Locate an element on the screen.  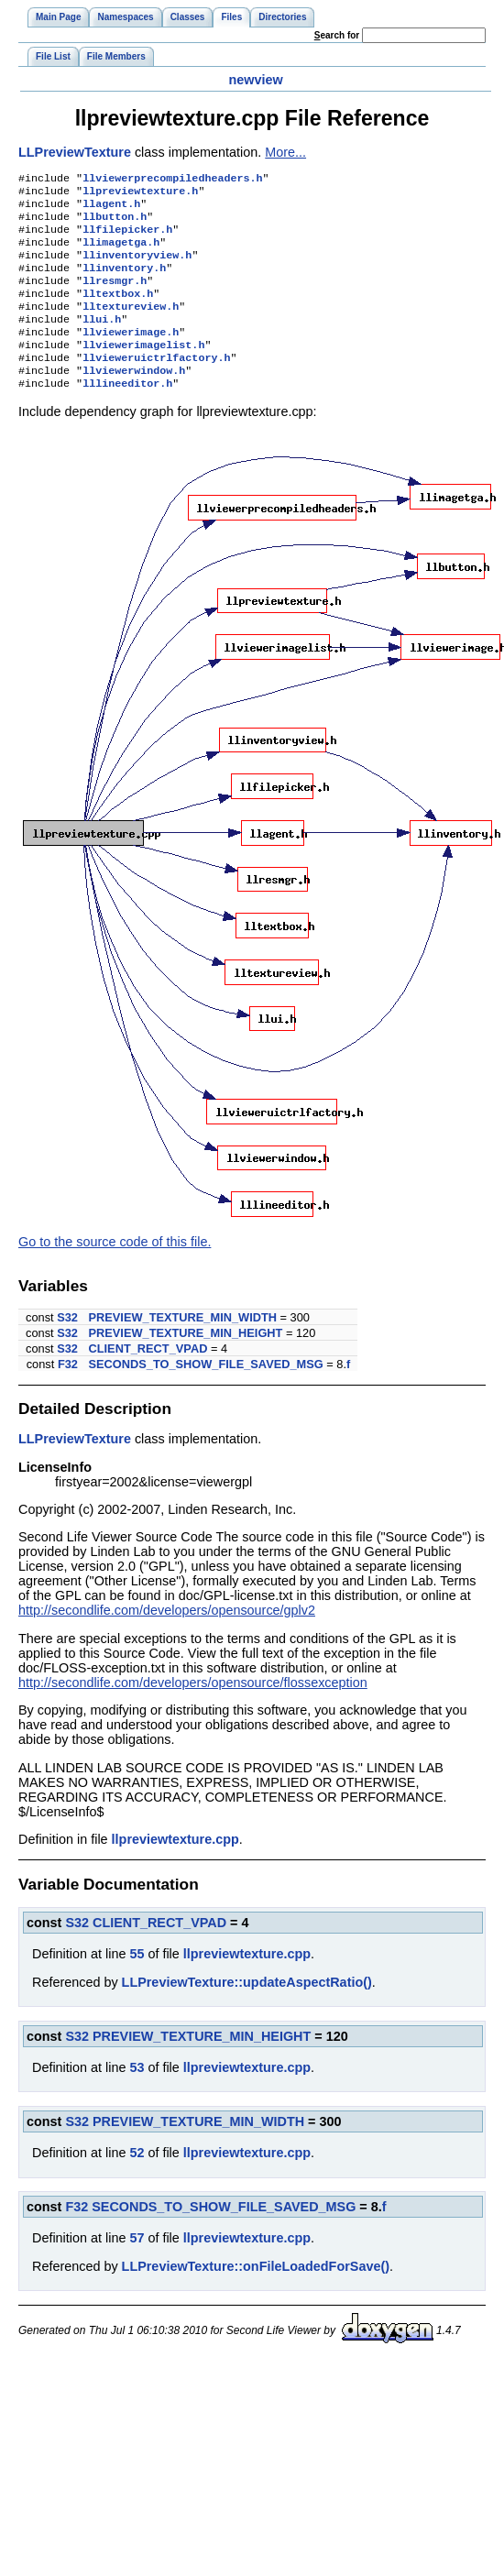
lltextureview.h is located at coordinates (130, 326).